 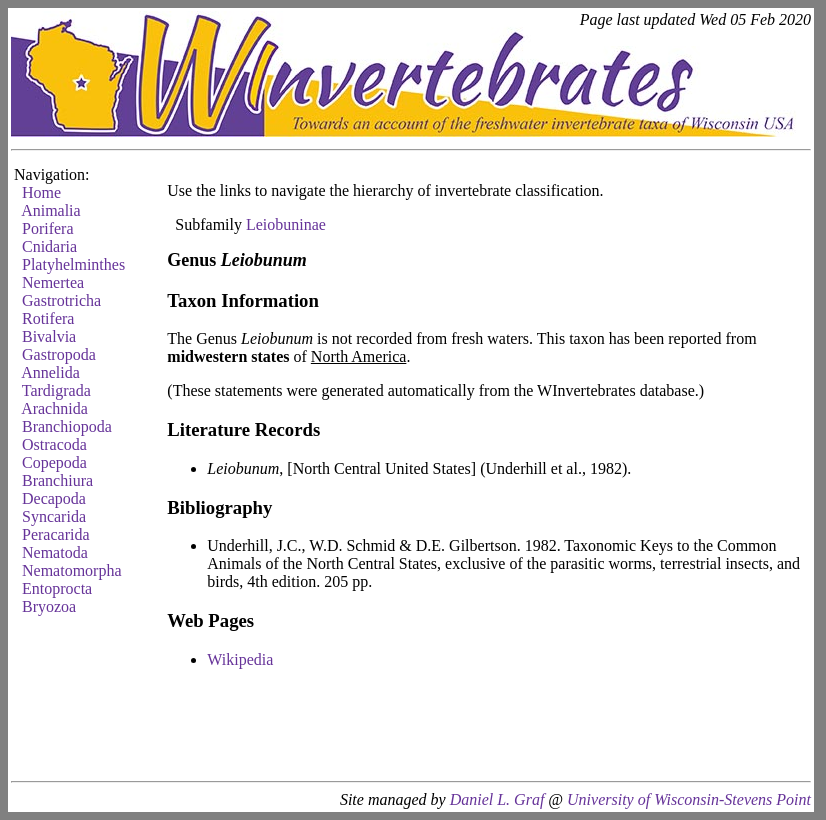 I want to click on University of Wisconsin-Stevens Point, so click(x=689, y=799).